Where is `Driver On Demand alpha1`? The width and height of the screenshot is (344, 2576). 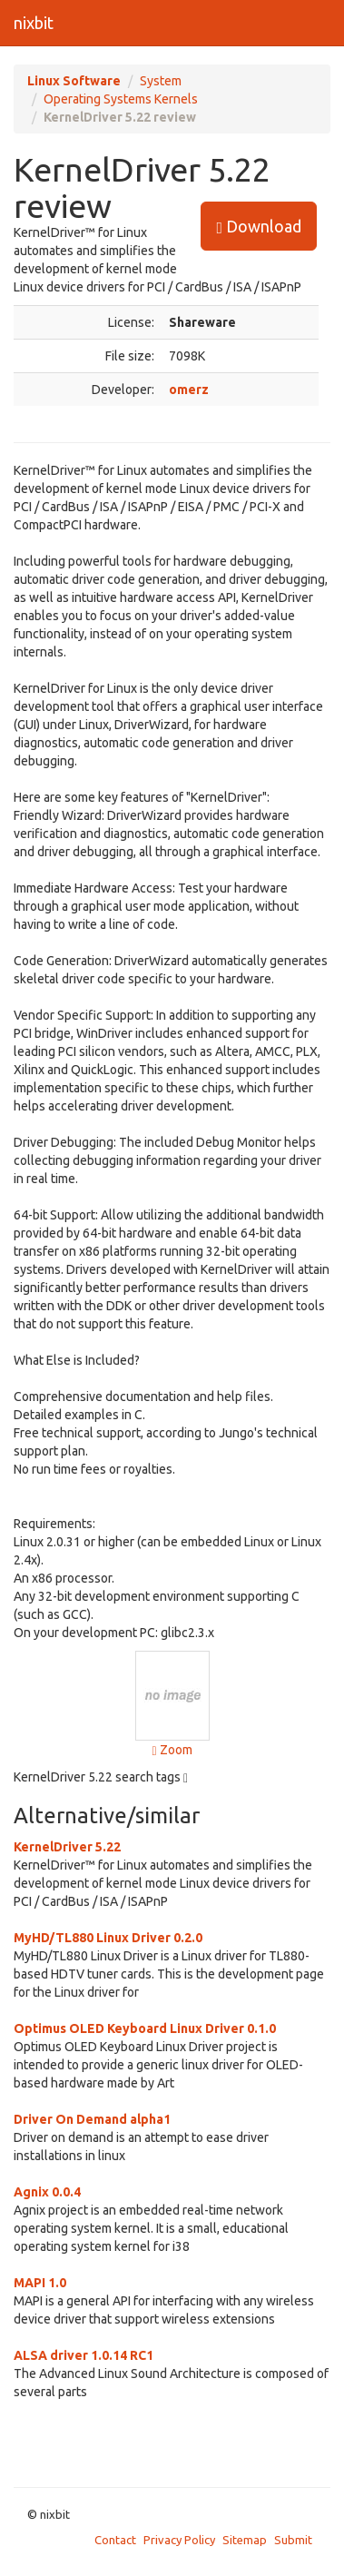
Driver On Demand alpha1 is located at coordinates (92, 2119).